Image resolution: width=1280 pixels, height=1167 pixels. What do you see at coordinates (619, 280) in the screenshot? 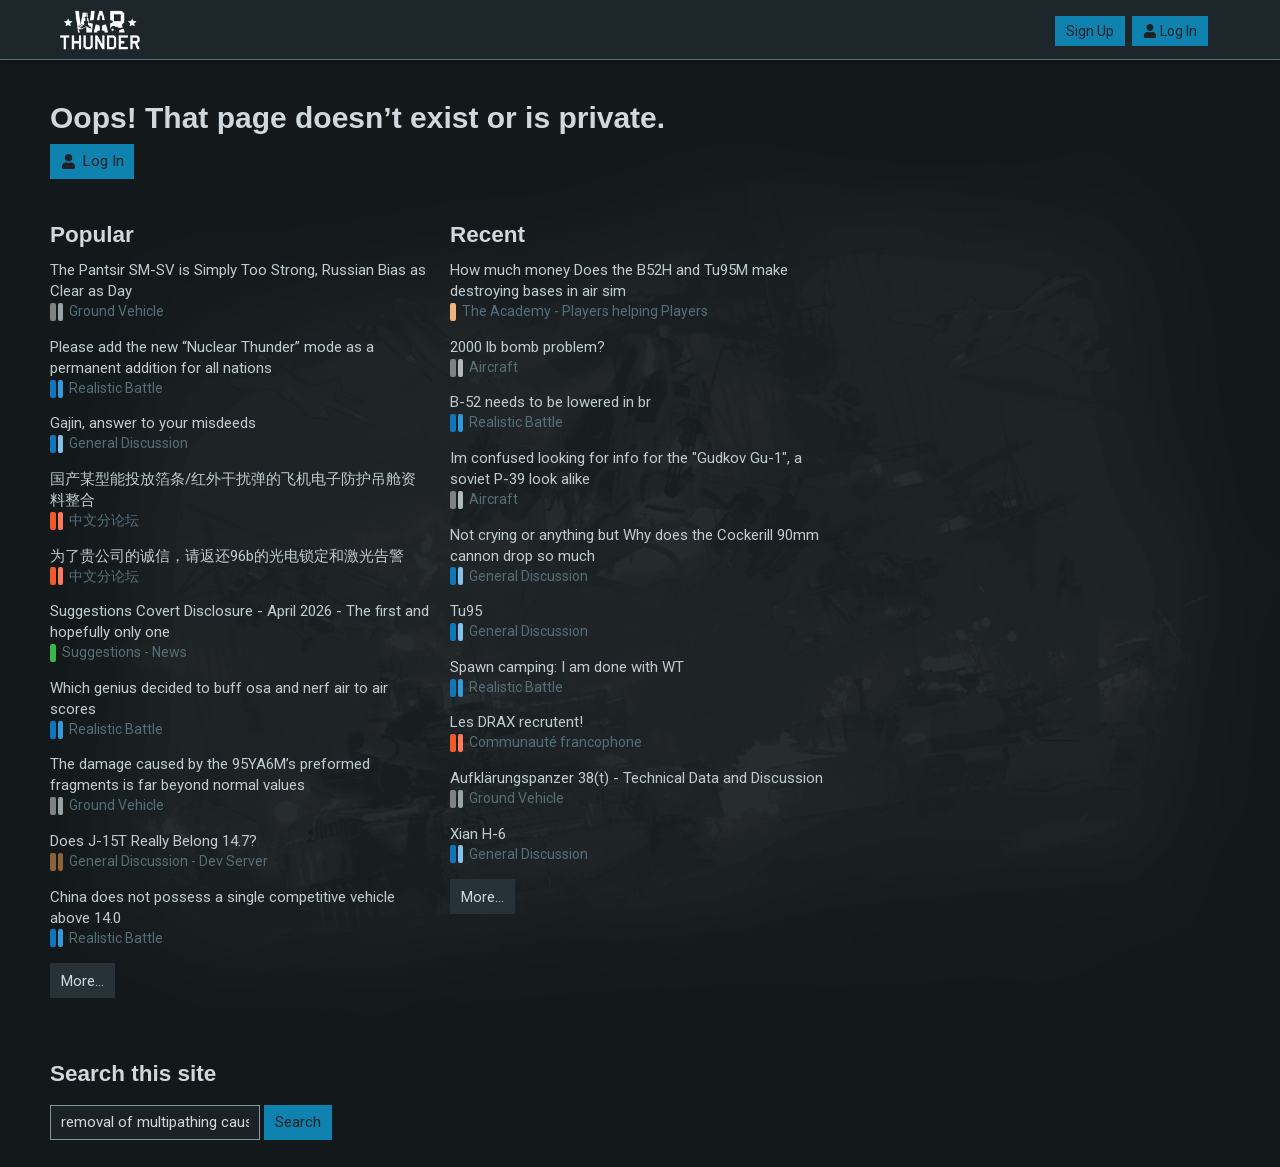
I see `How much money Does the B52H and Tu95M make destroying bases in air sim` at bounding box center [619, 280].